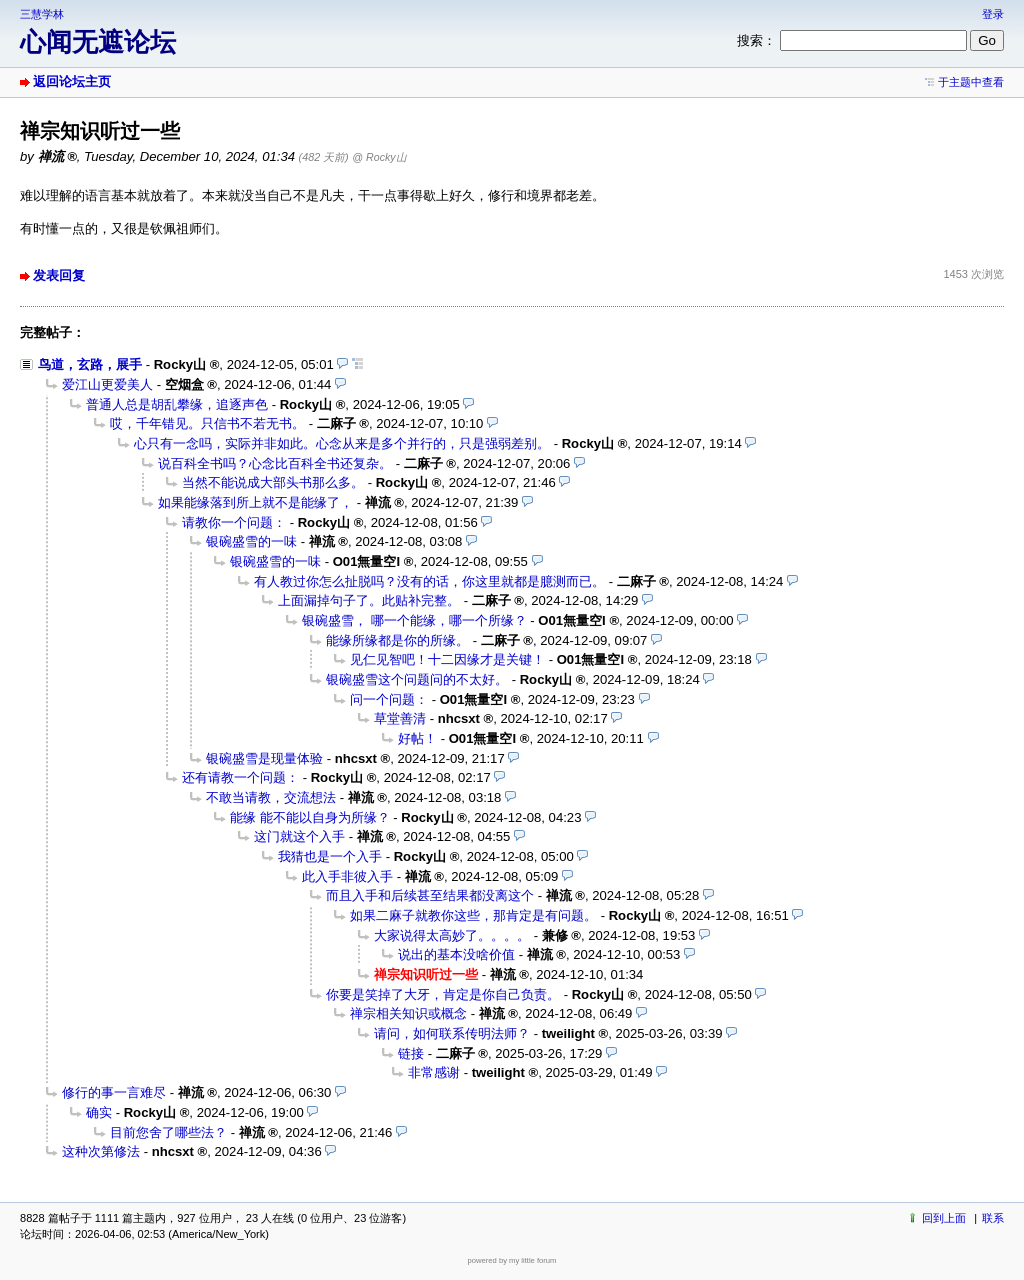  I want to click on 爱江山更爱美人, so click(107, 384).